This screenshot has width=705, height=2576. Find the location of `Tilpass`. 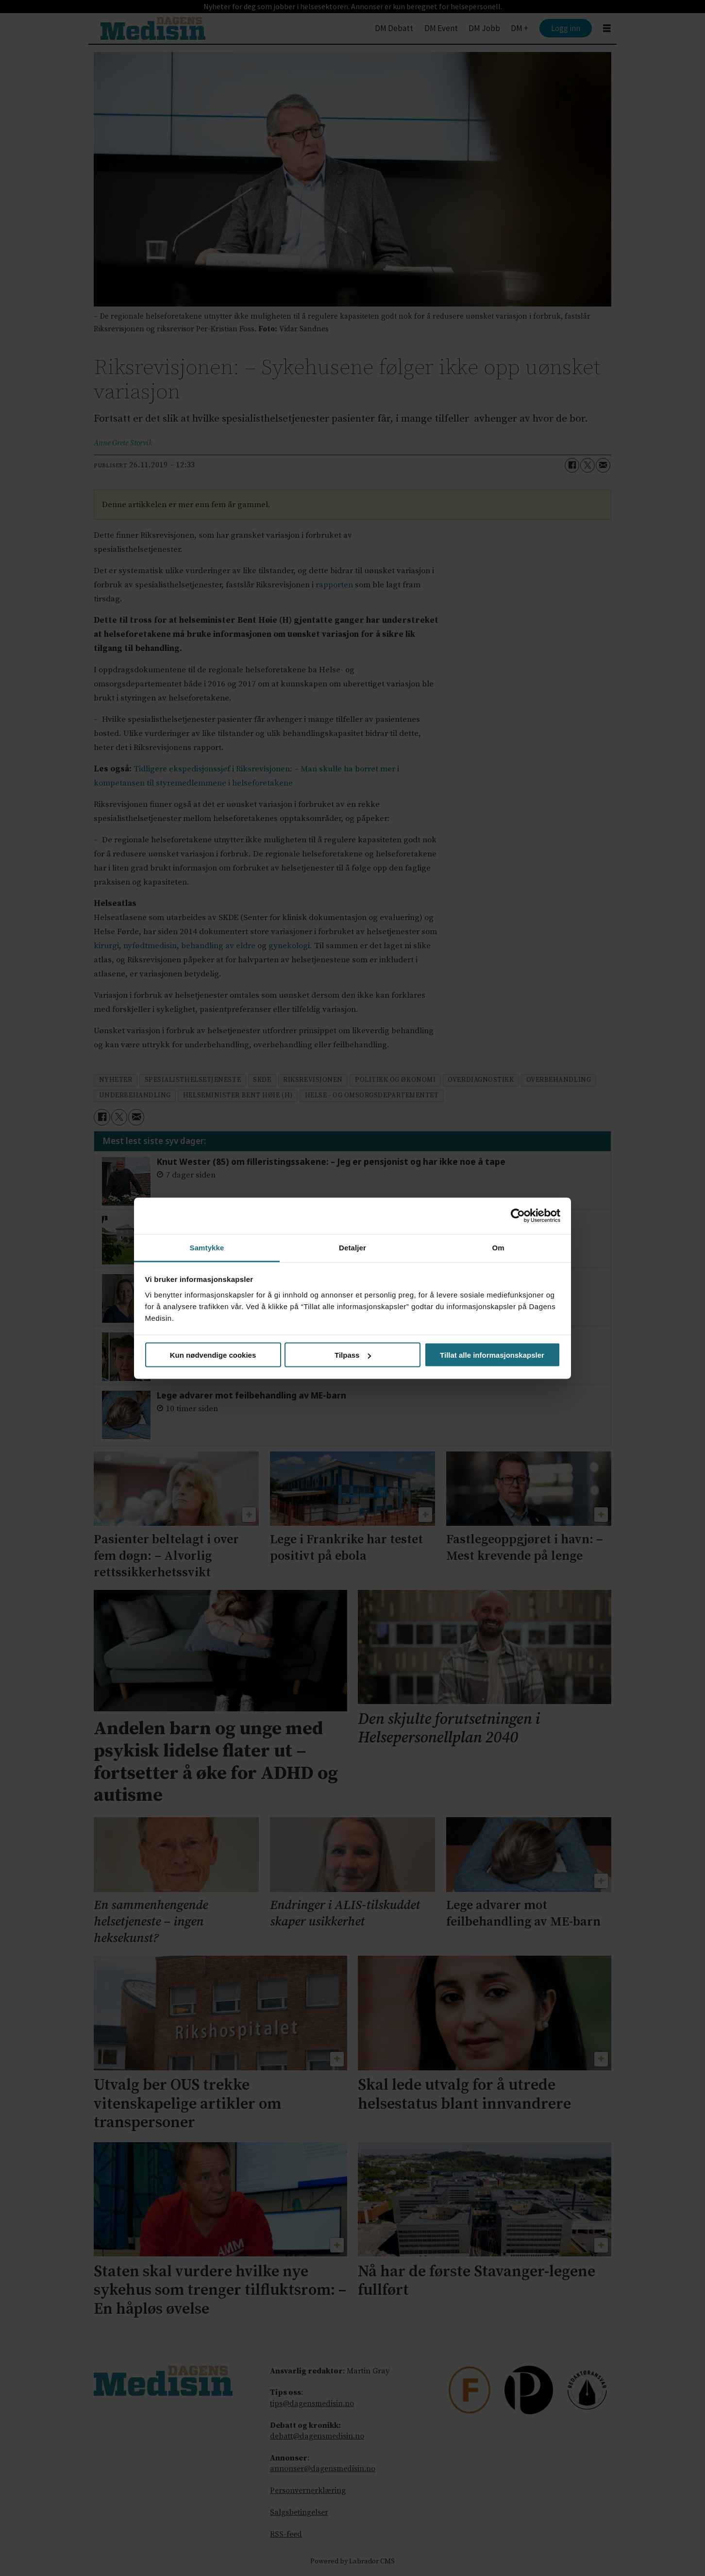

Tilpass is located at coordinates (353, 1355).